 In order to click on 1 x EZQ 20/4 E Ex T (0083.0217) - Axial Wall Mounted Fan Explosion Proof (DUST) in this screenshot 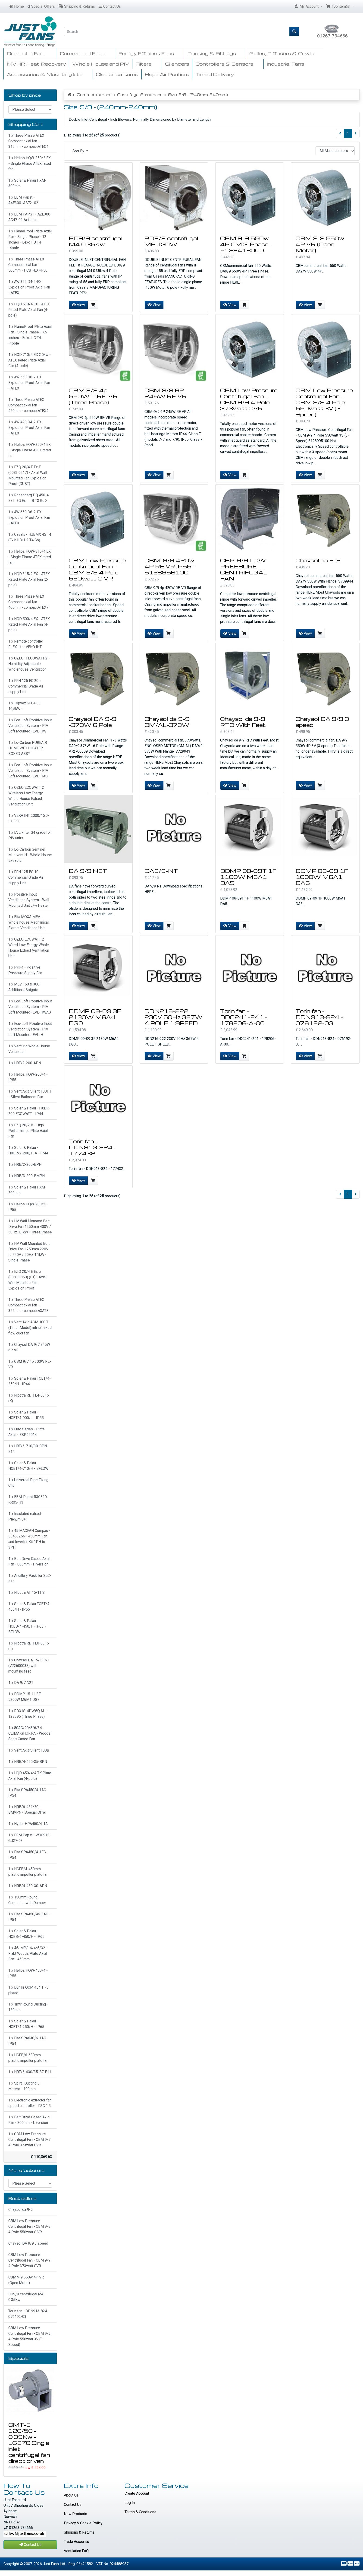, I will do `click(27, 475)`.